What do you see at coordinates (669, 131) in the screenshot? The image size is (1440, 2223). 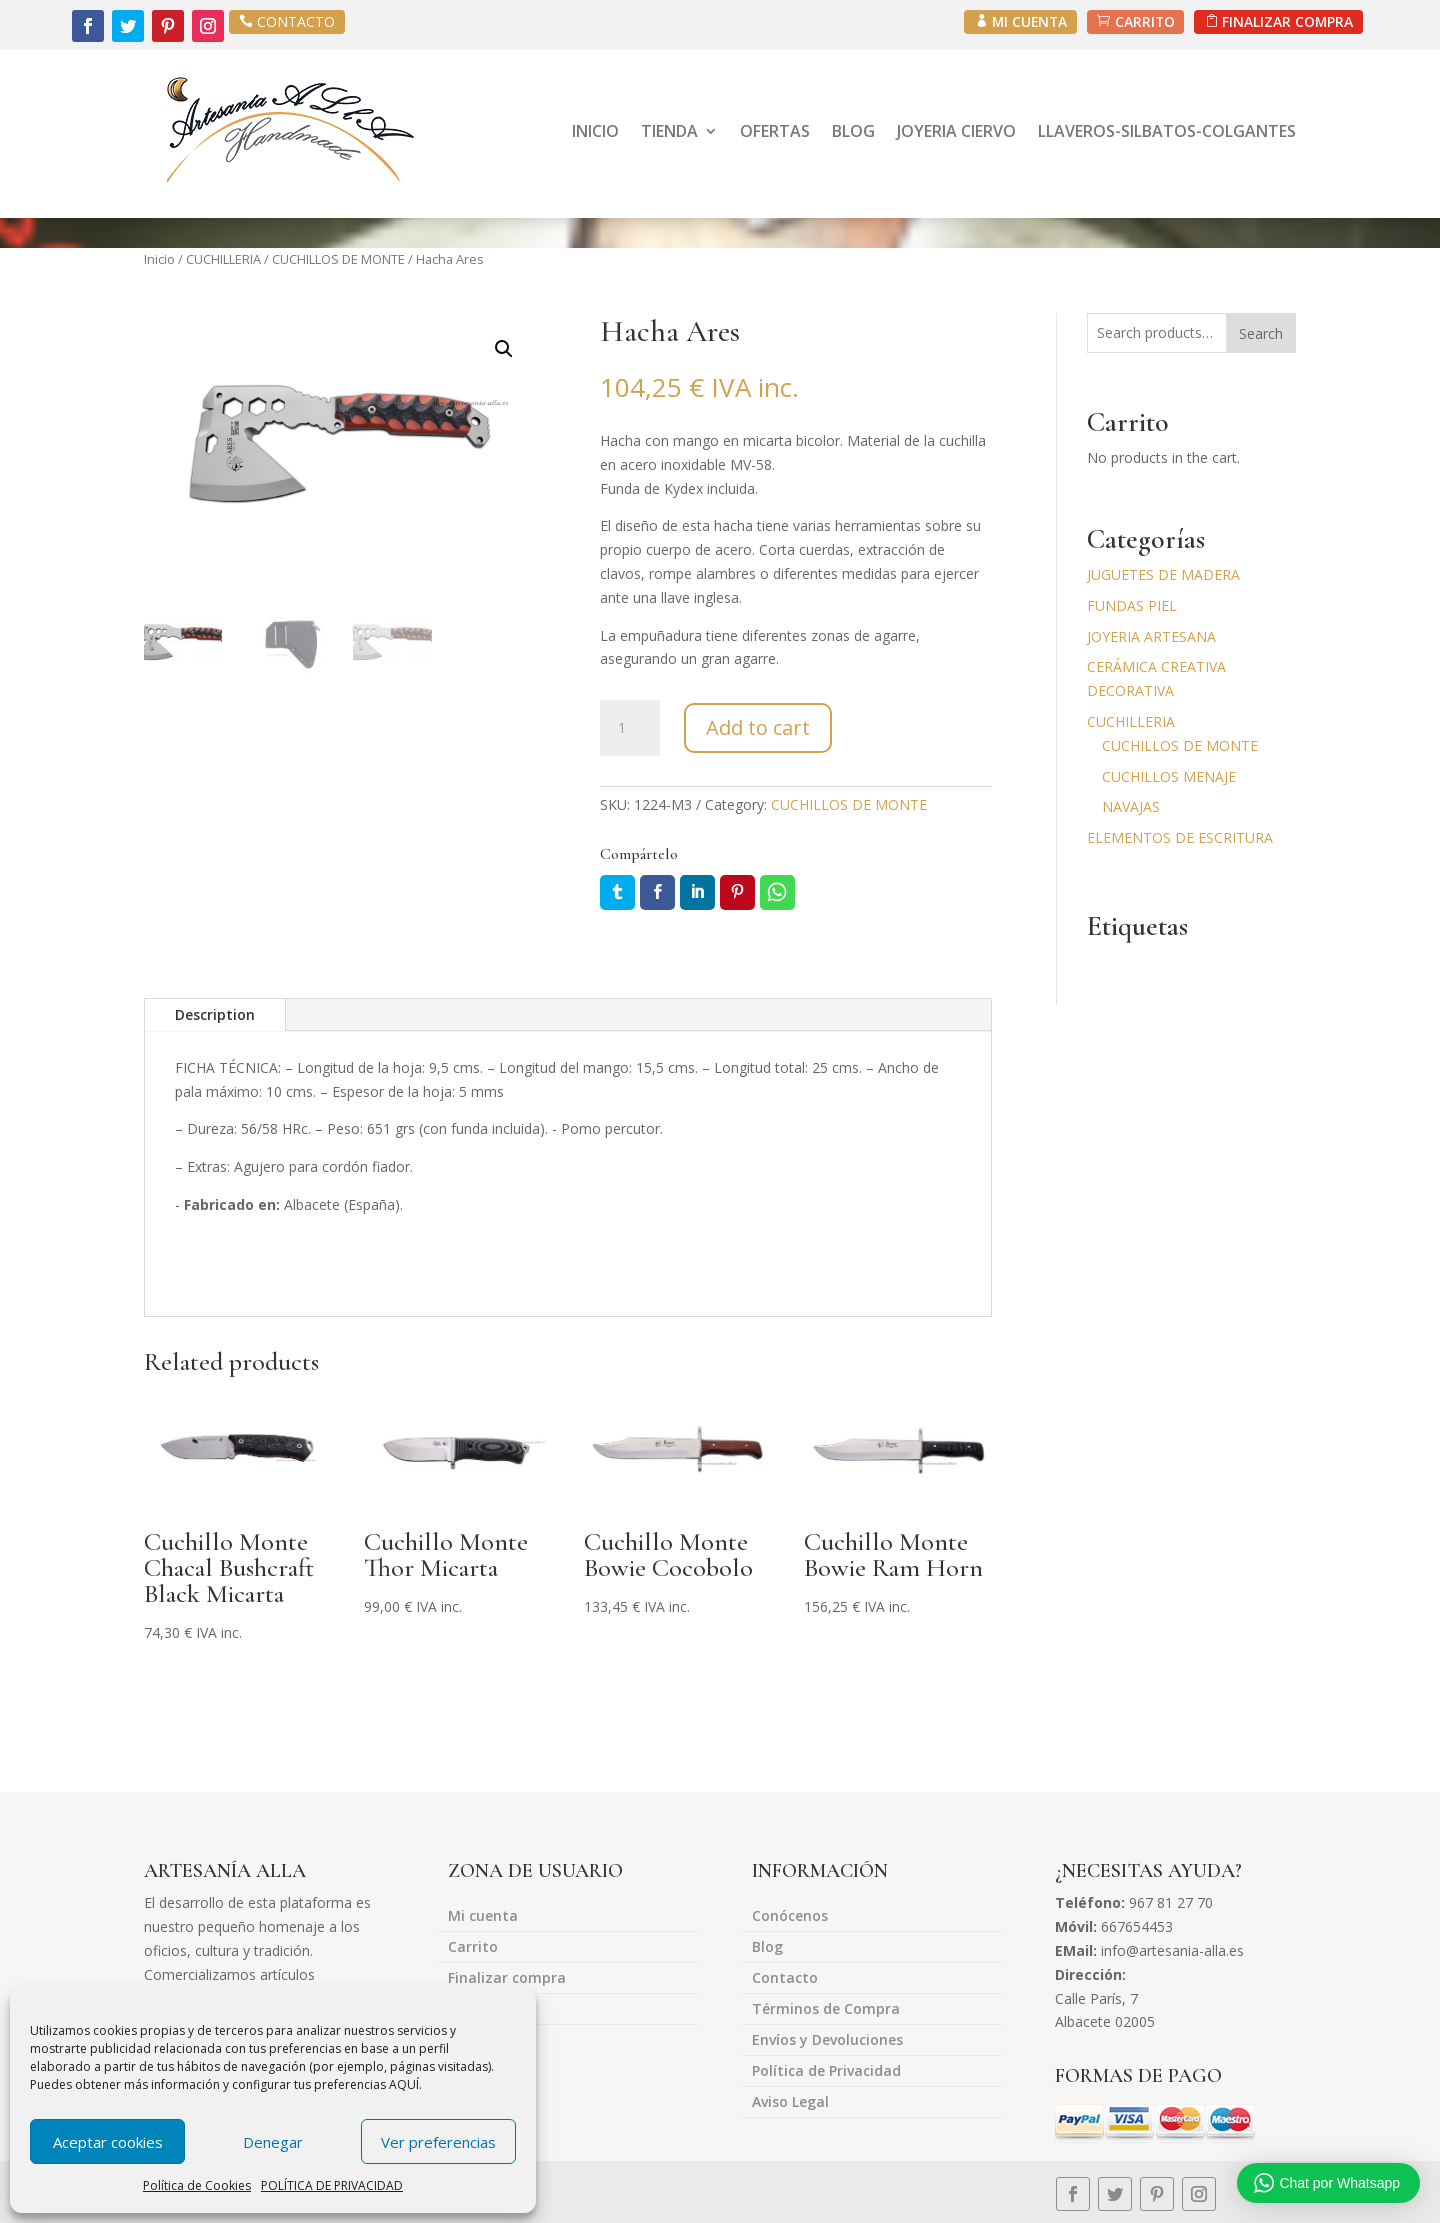 I see `TIENDA` at bounding box center [669, 131].